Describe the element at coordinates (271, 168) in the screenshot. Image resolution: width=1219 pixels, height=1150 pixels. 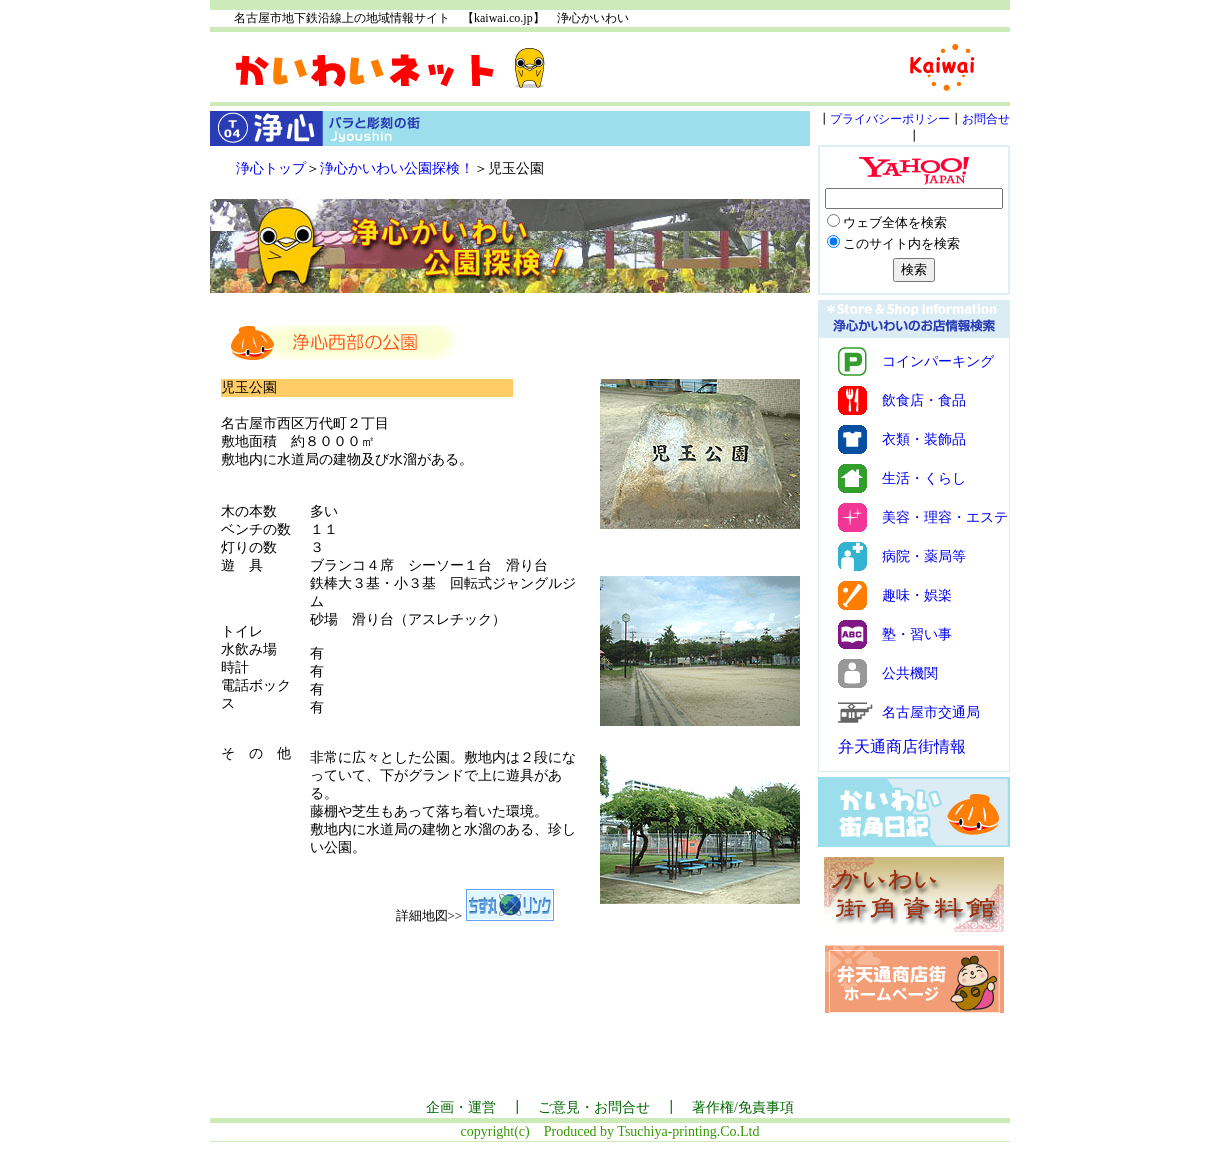
I see `浄心トップ` at that location.